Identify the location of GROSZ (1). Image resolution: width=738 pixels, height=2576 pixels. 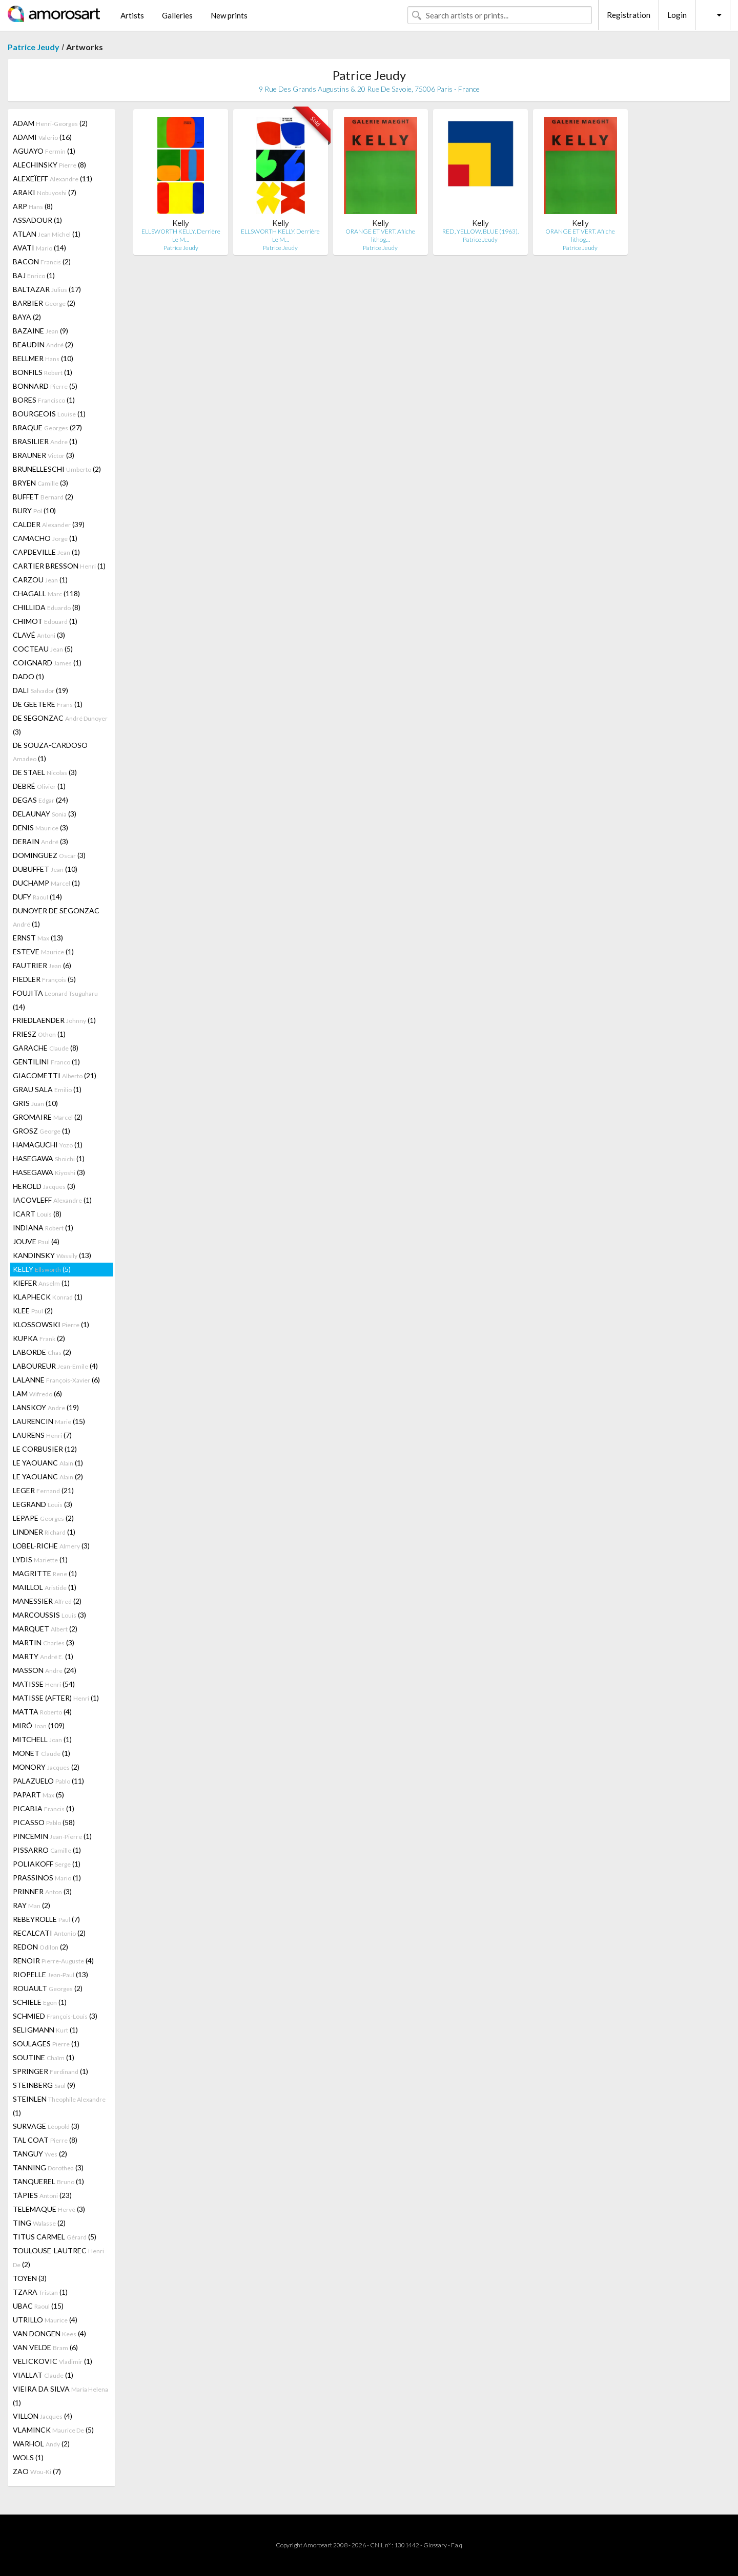
(41, 1130).